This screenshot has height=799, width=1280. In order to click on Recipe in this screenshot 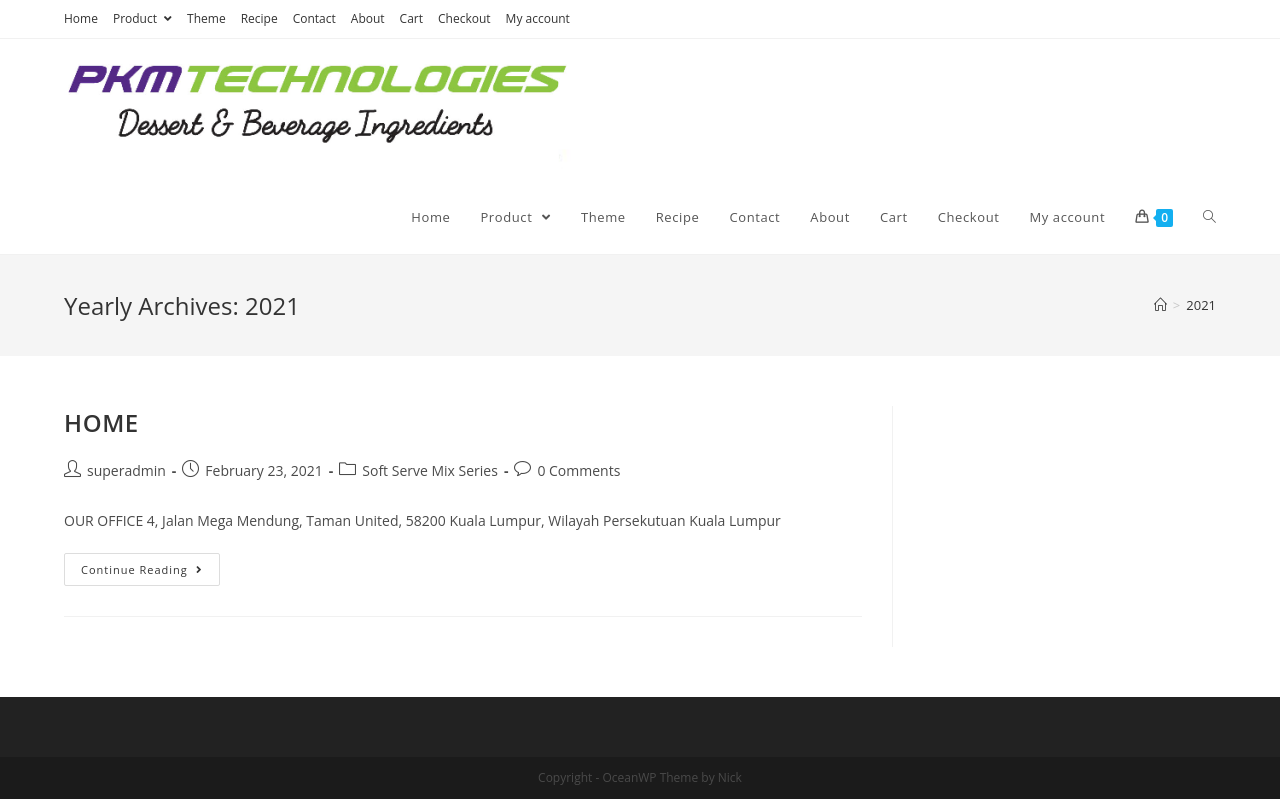, I will do `click(259, 18)`.